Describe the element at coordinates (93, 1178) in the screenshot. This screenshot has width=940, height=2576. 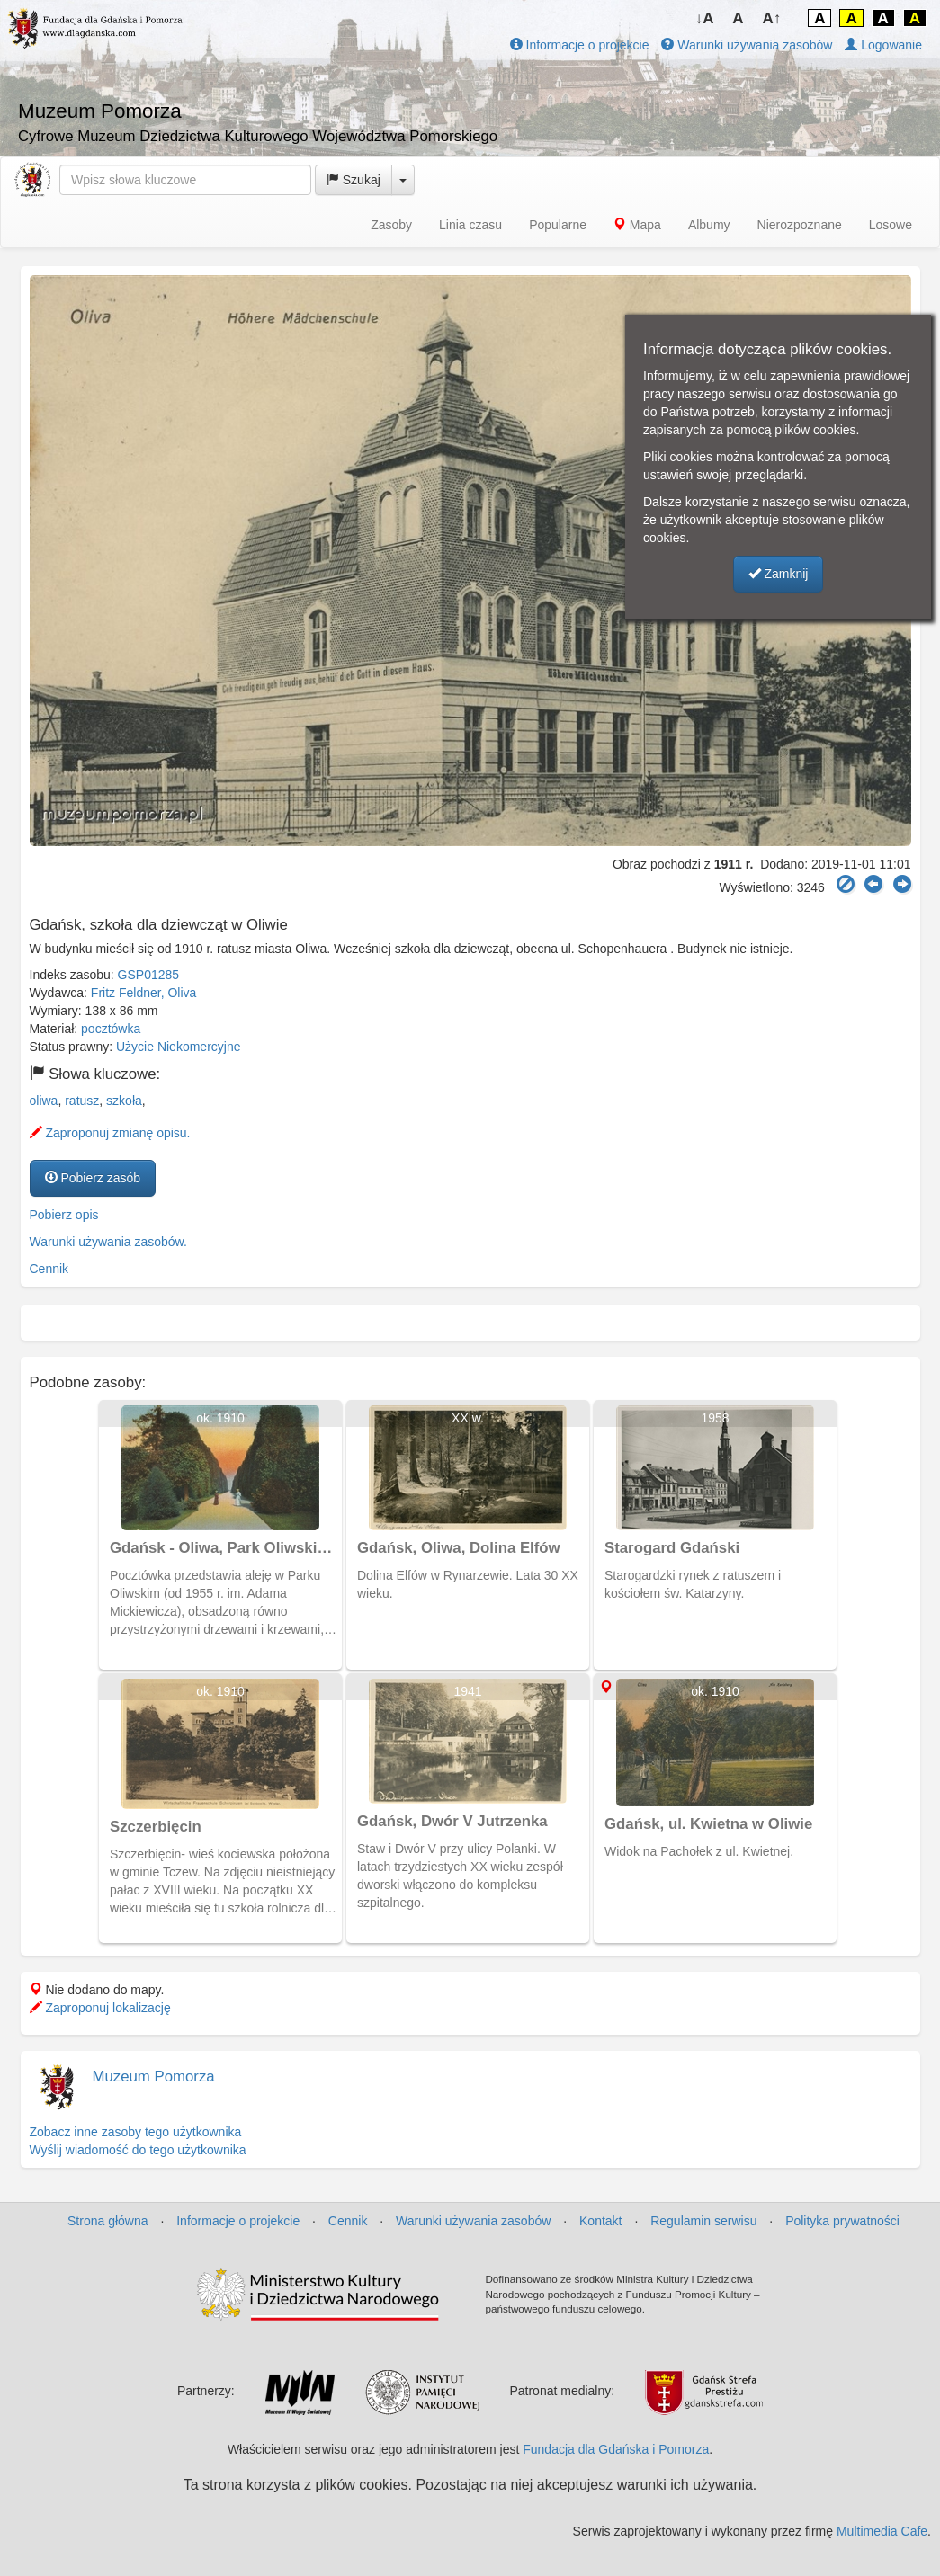
I see `Pobierz zasób [button]` at that location.